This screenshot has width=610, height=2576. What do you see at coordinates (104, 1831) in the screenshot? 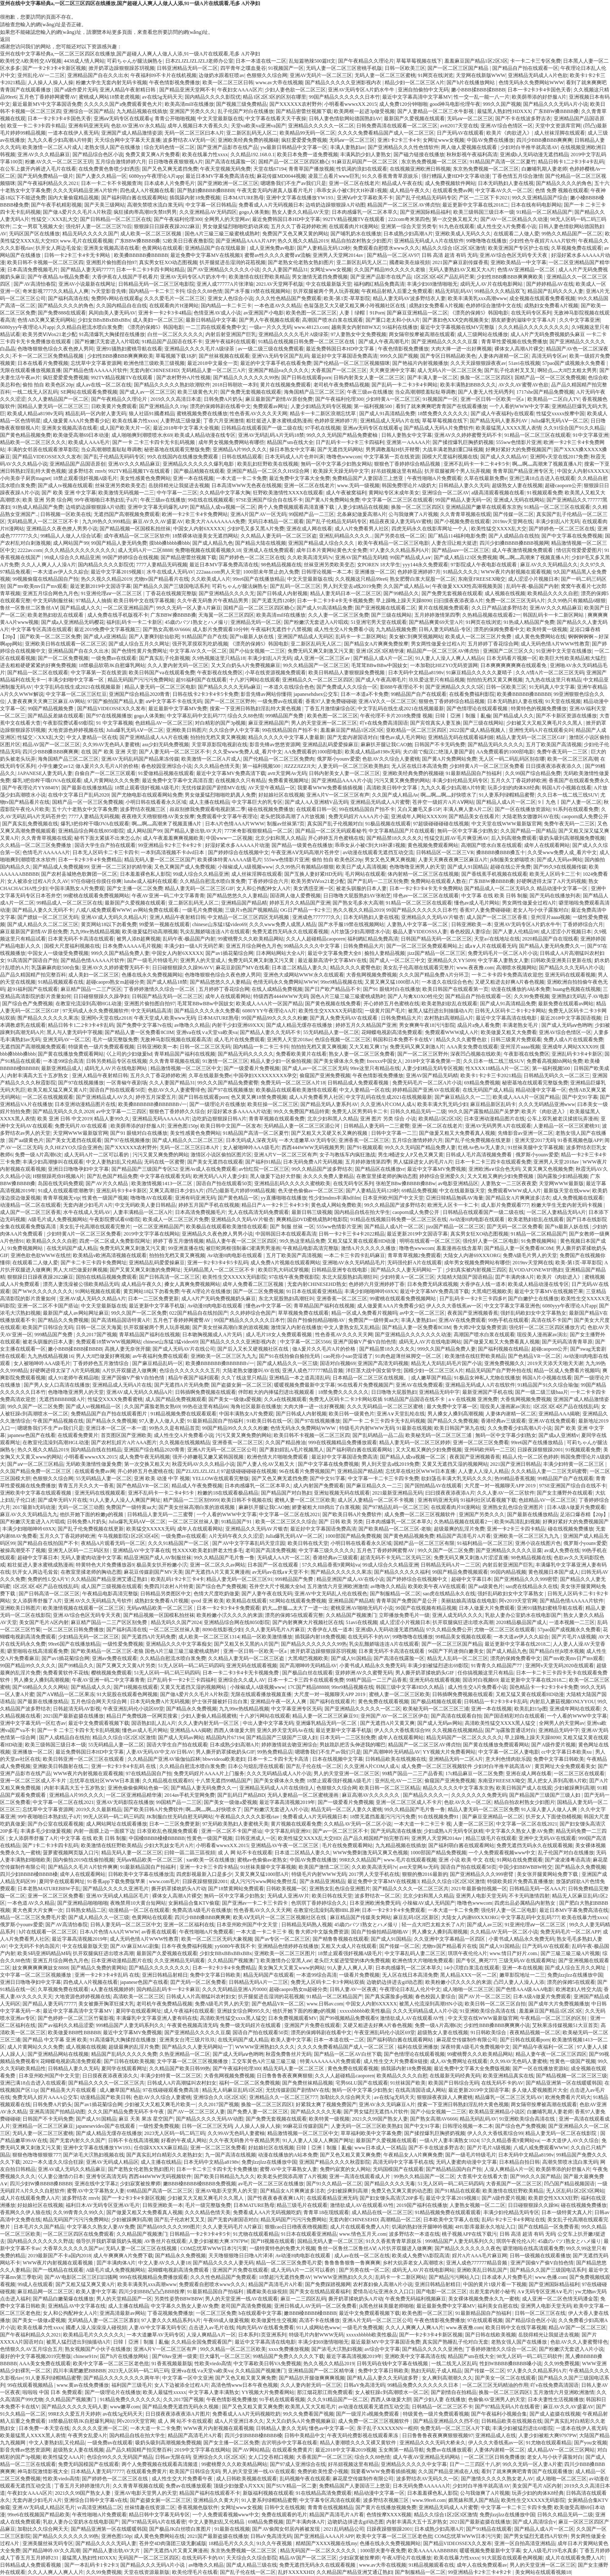
I see `内射一面膜上边一面膜下边` at bounding box center [104, 1831].